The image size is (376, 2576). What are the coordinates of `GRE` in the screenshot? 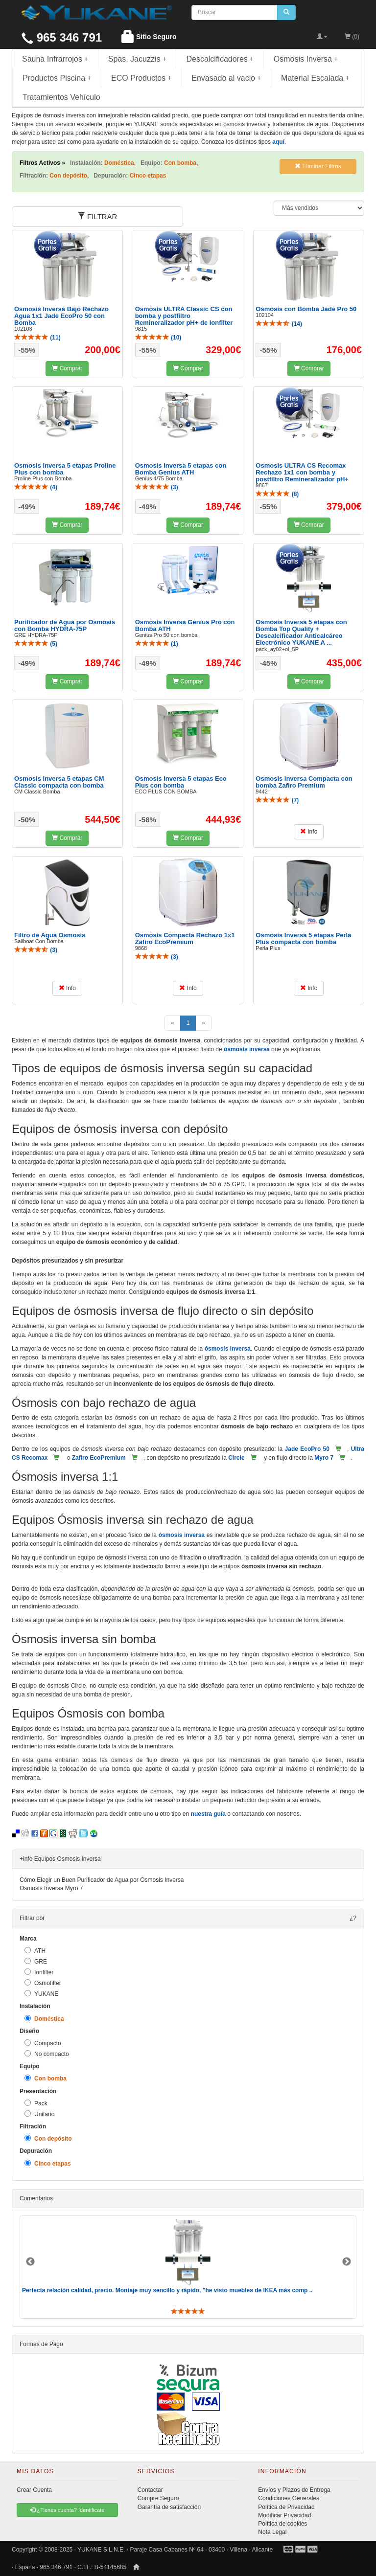 It's located at (35, 1961).